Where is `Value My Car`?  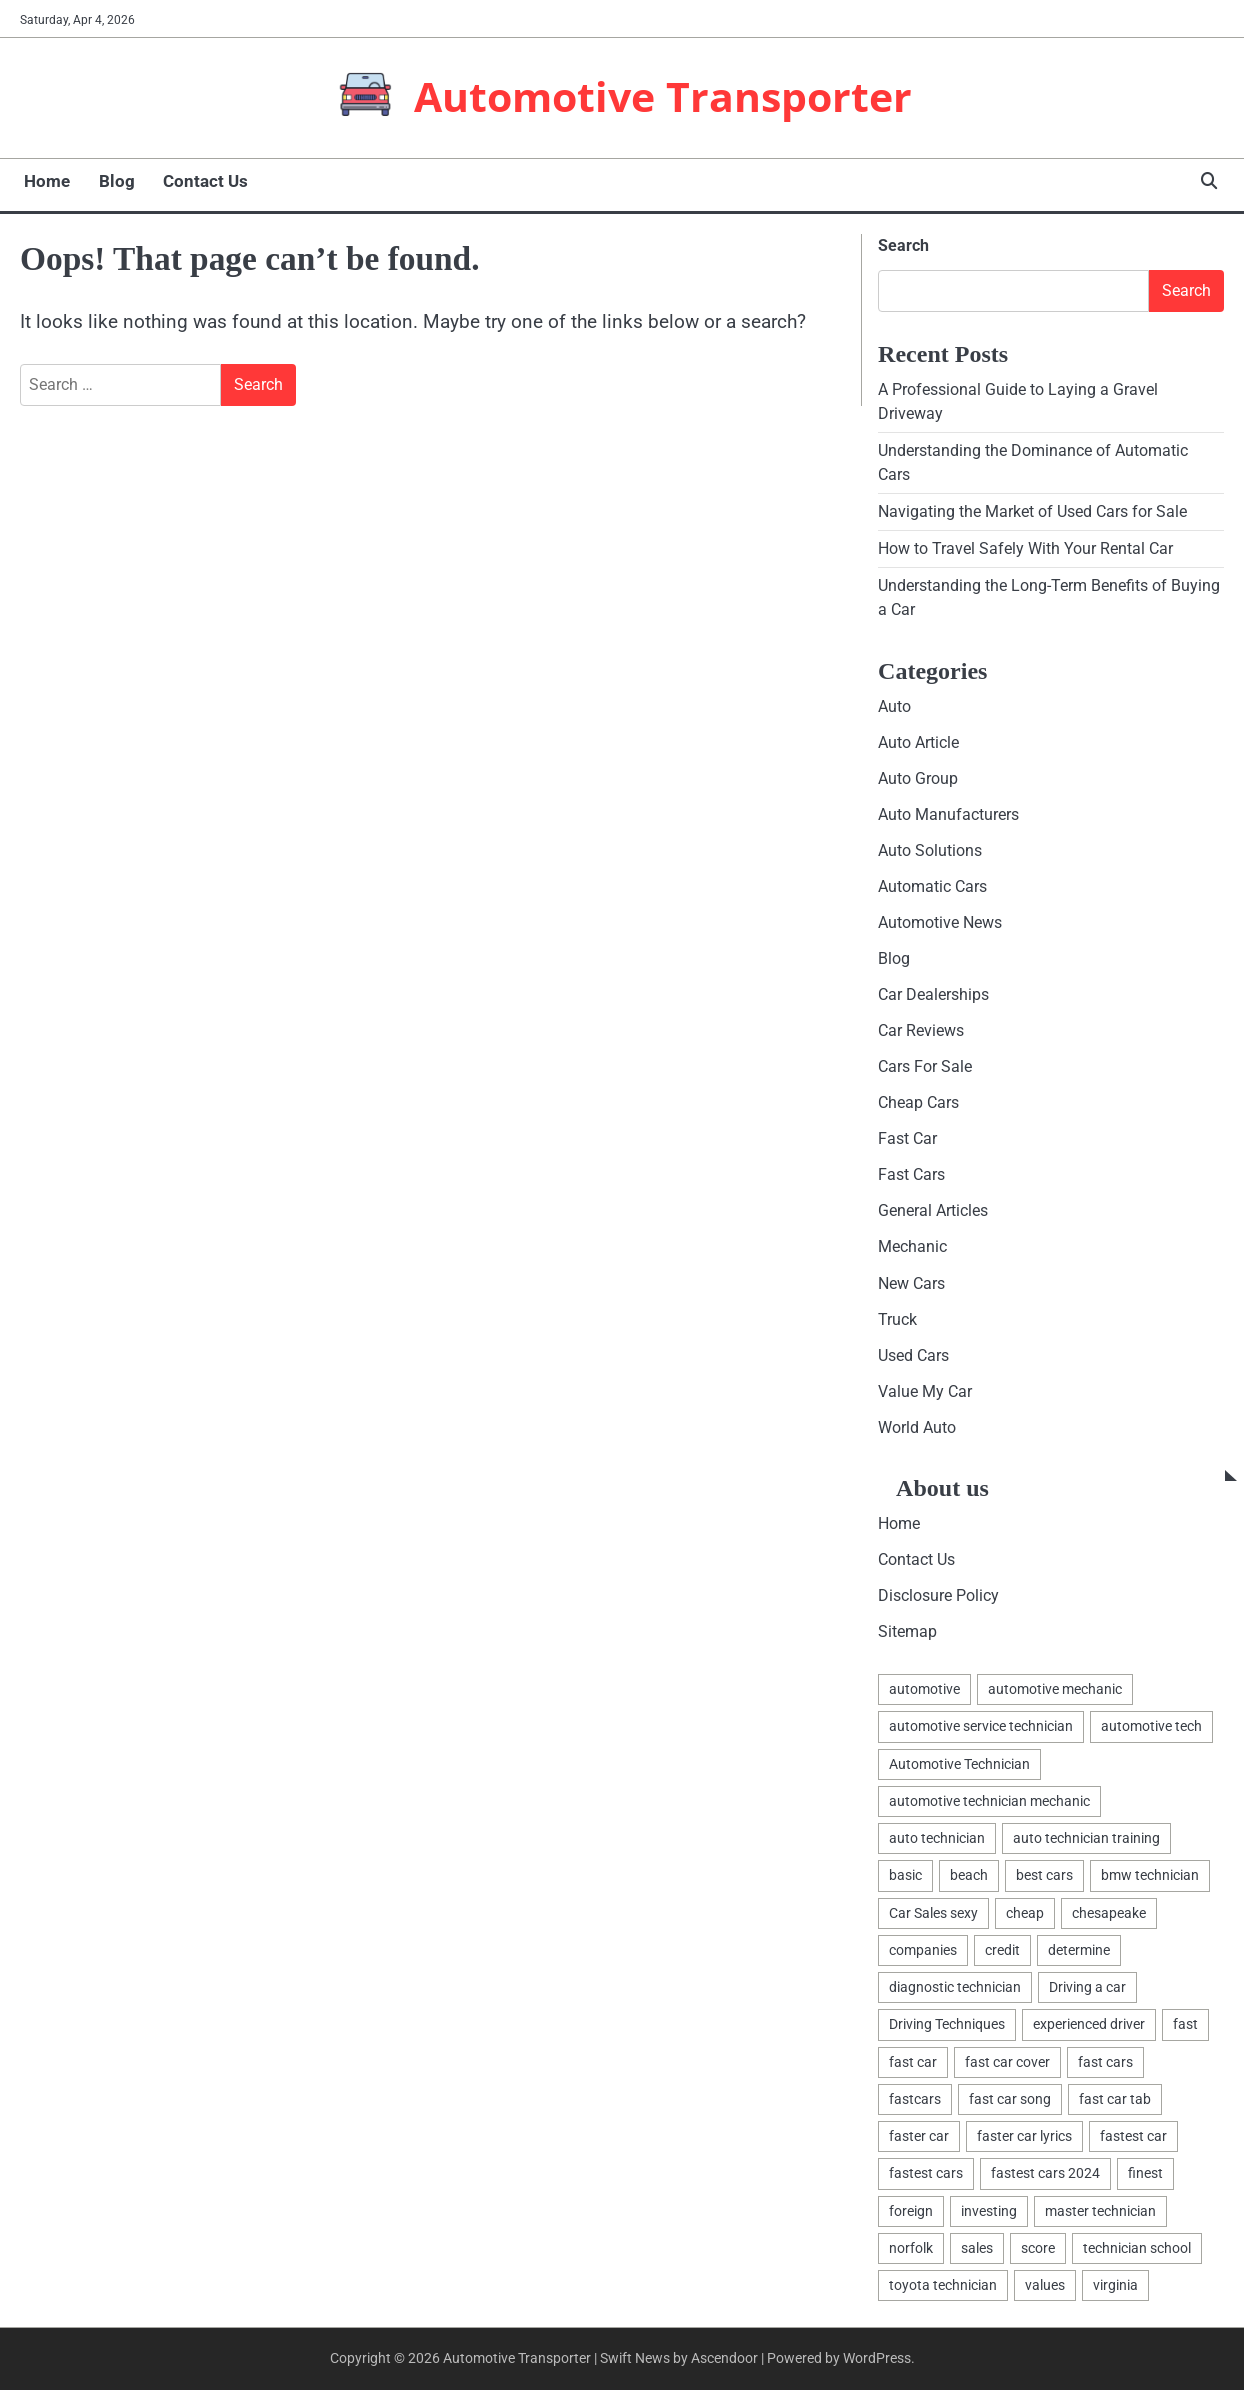 Value My Car is located at coordinates (925, 1398).